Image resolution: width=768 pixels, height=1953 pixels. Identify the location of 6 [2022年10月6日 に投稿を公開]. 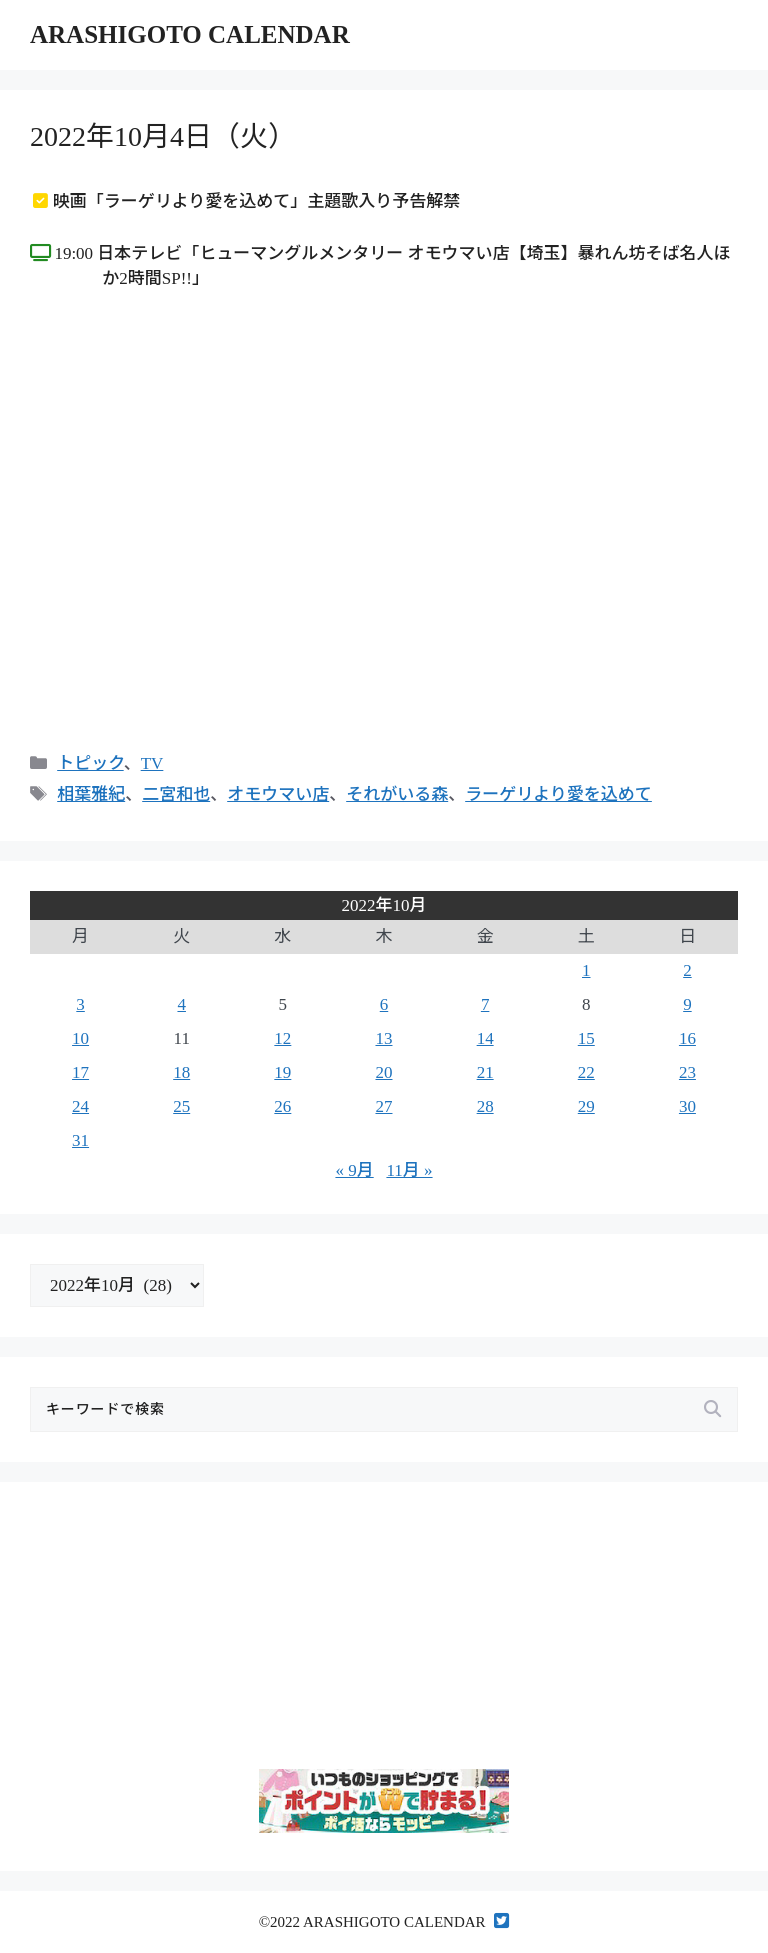
(384, 1004).